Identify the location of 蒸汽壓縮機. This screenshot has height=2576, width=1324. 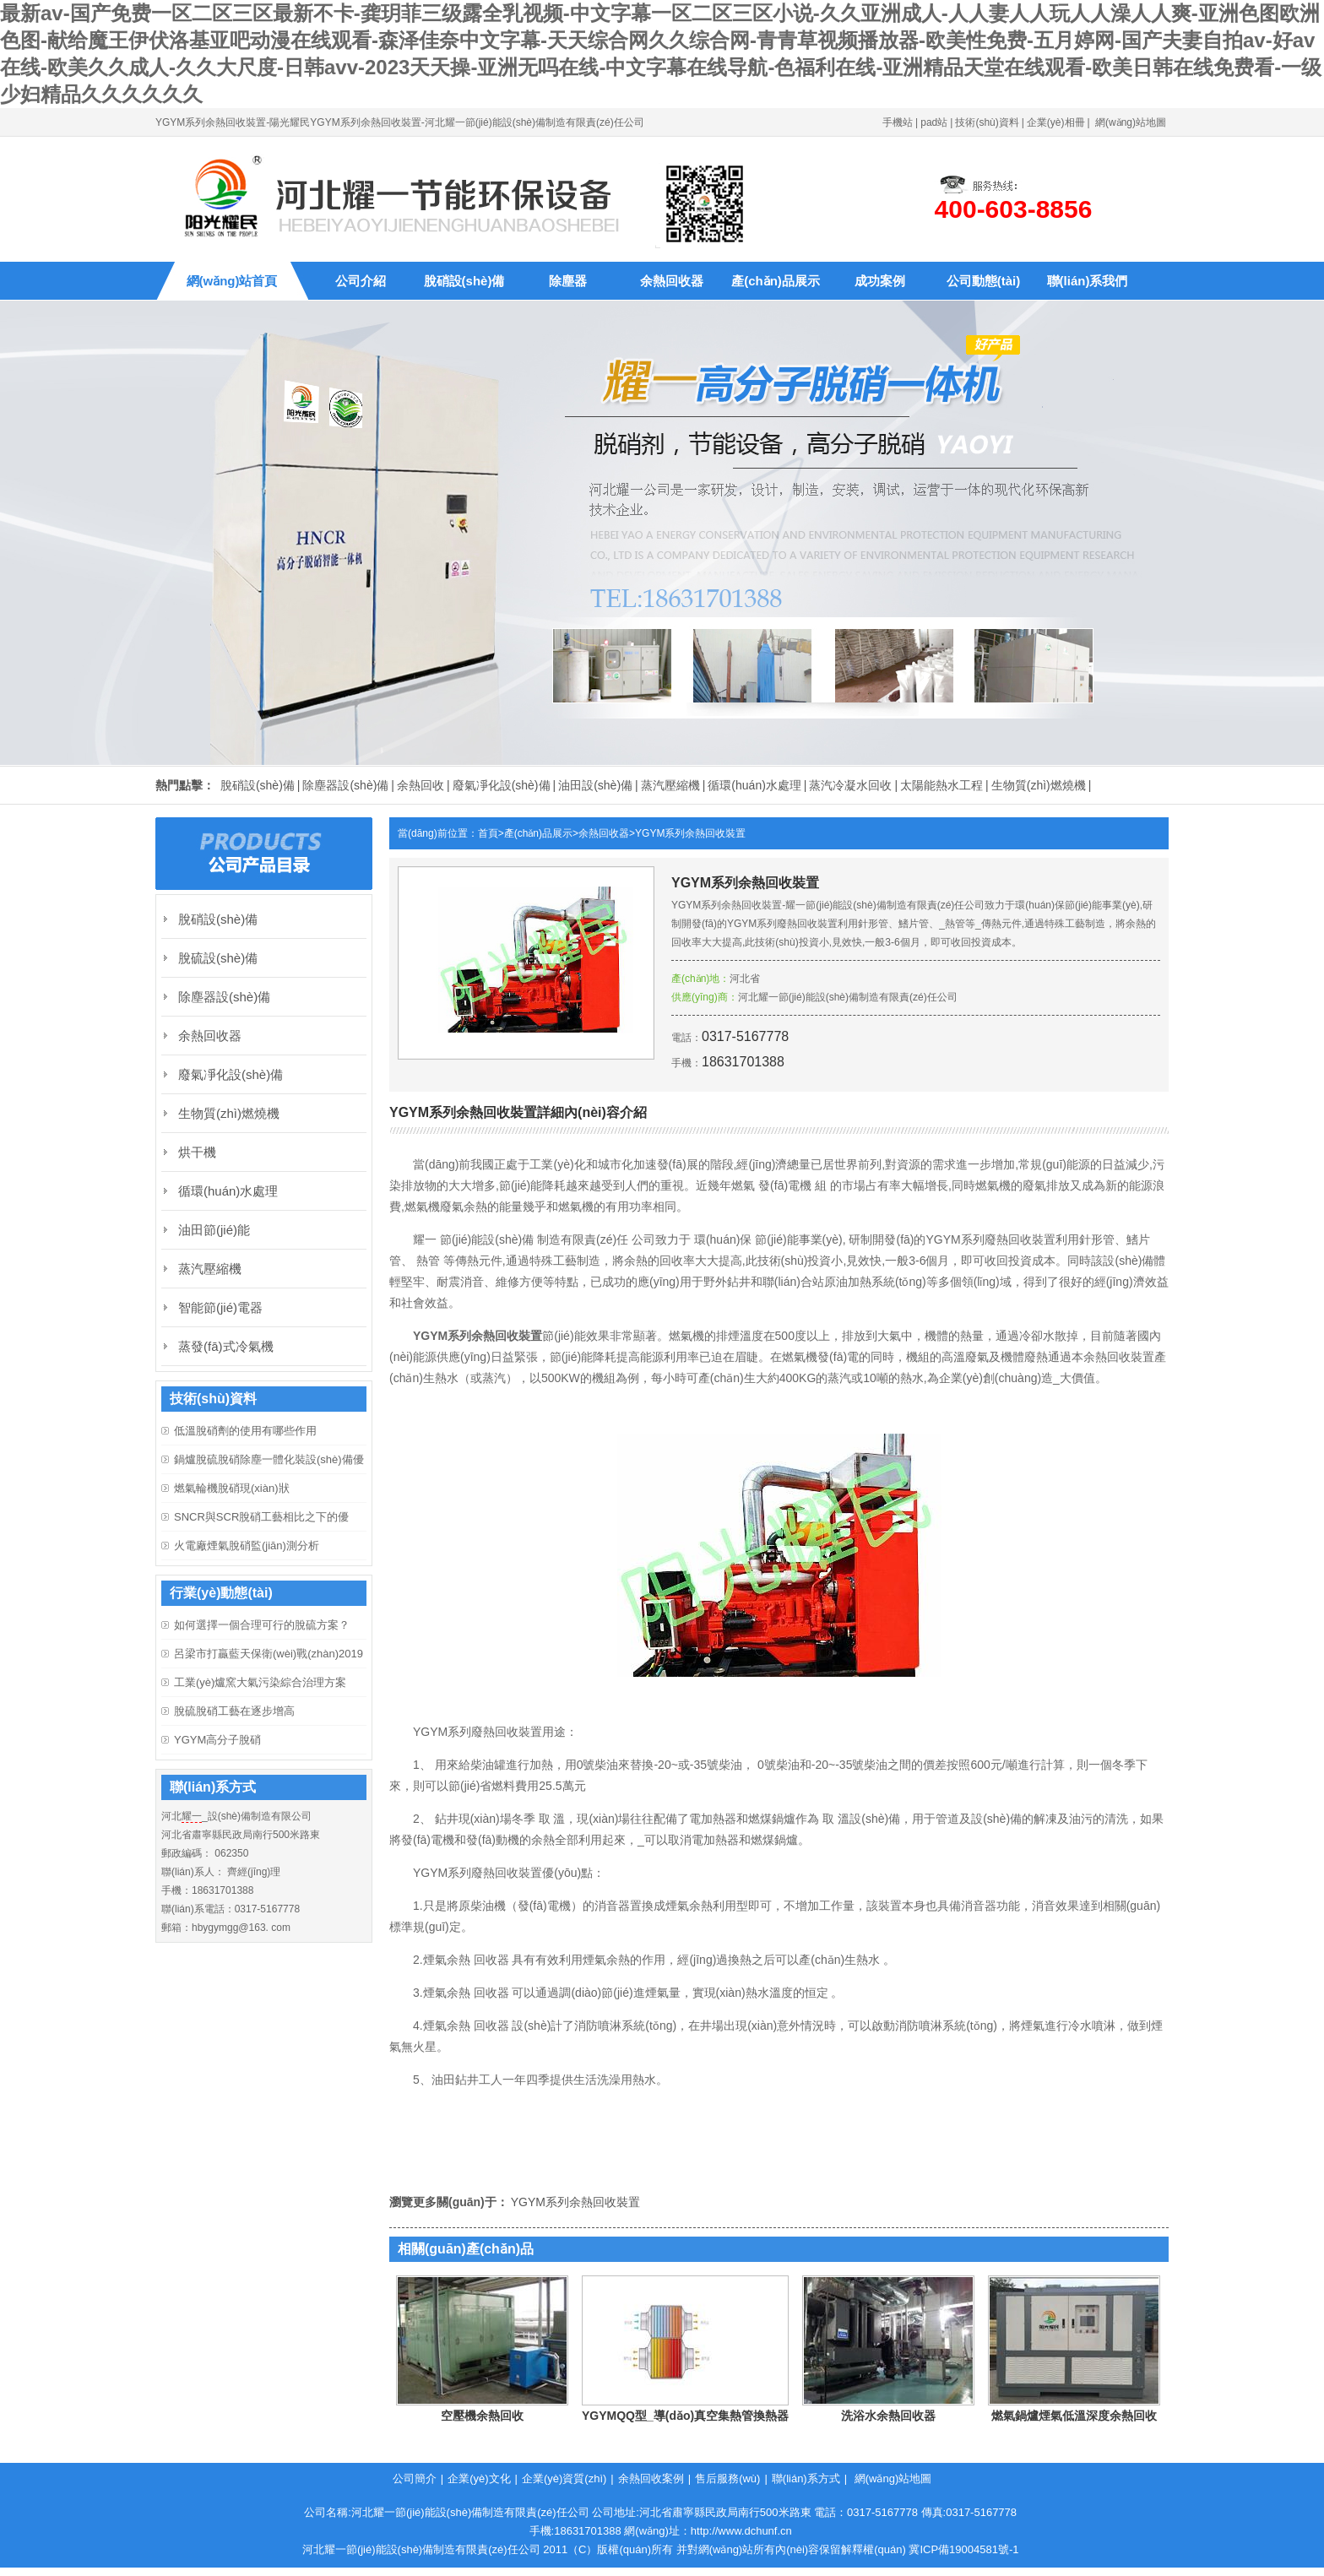
(670, 785).